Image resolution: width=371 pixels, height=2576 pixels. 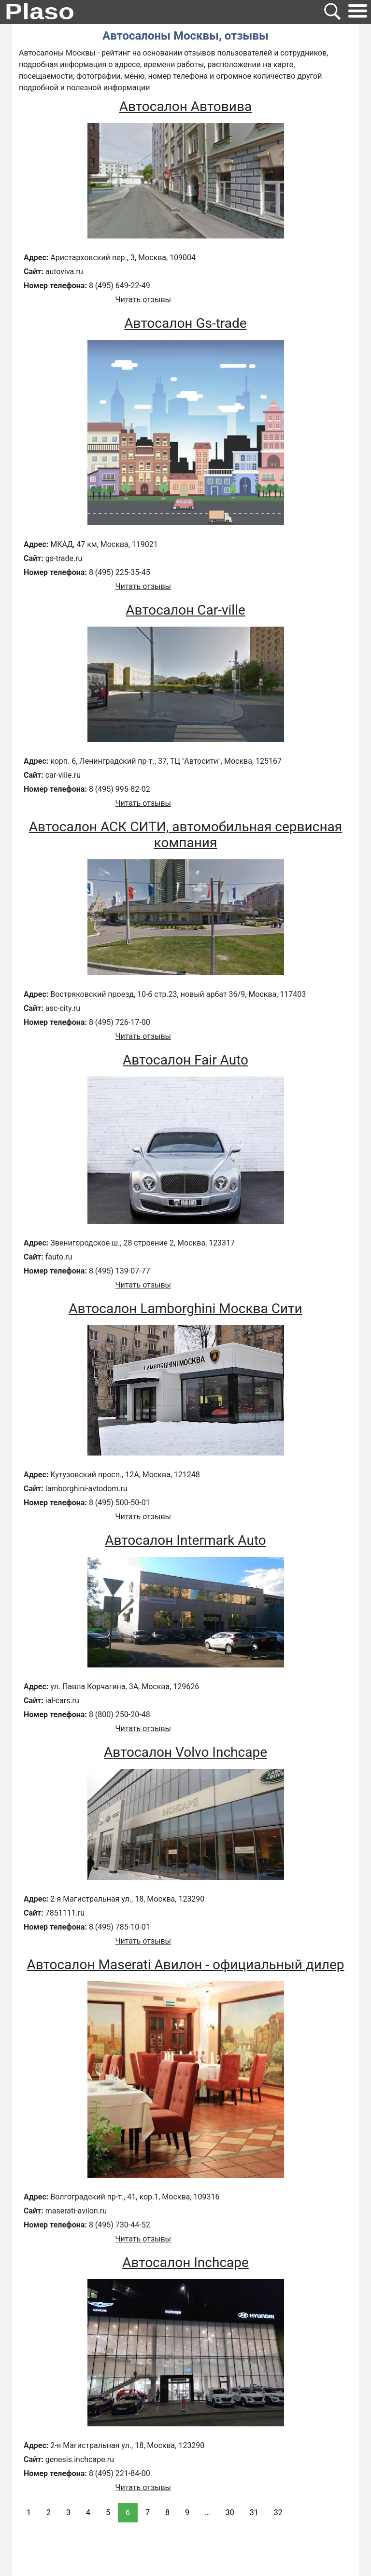 I want to click on Читать отзывы, so click(x=143, y=299).